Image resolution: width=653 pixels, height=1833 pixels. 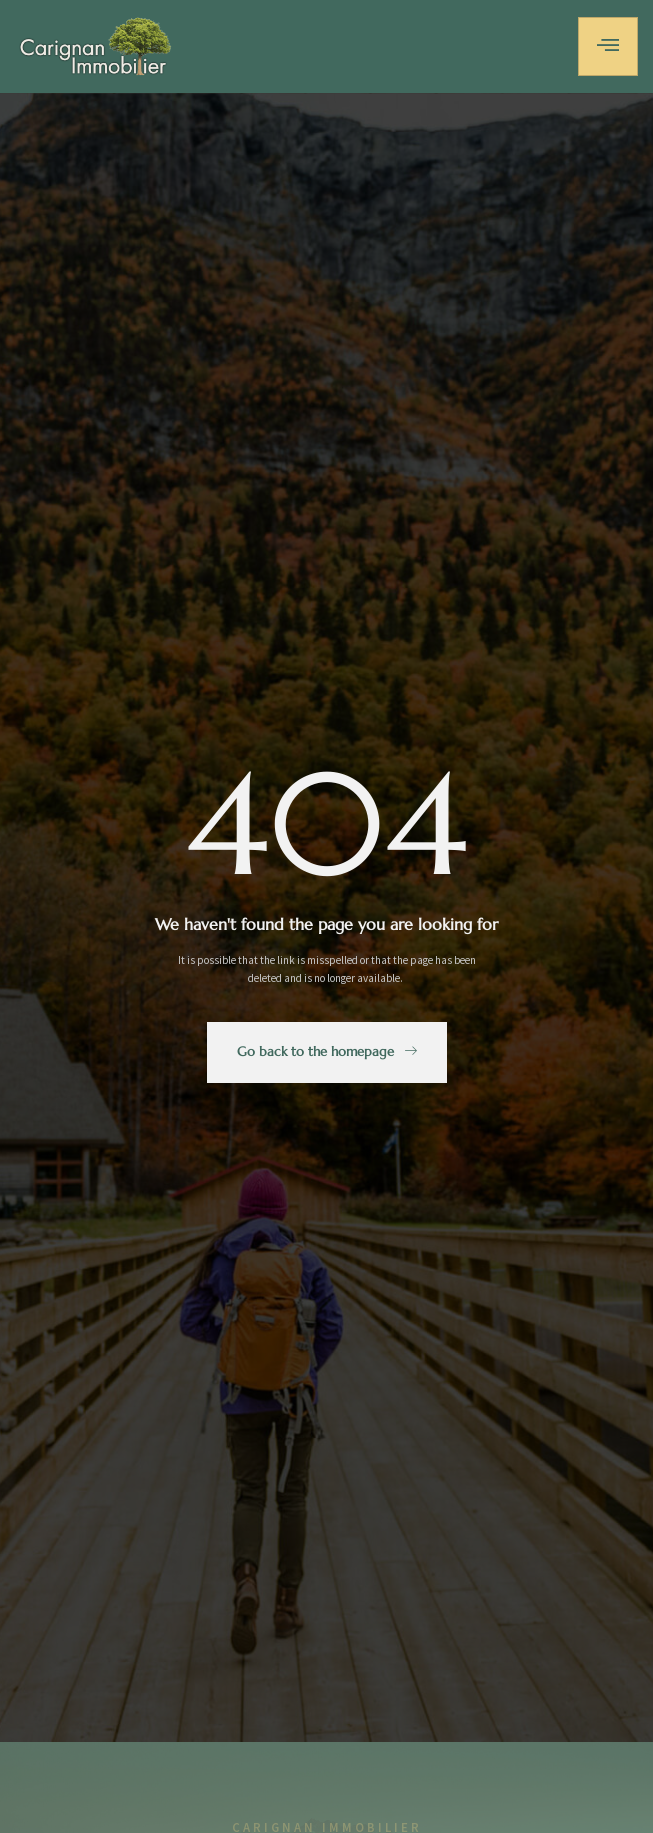 I want to click on [hamburger-icon], so click(x=608, y=46).